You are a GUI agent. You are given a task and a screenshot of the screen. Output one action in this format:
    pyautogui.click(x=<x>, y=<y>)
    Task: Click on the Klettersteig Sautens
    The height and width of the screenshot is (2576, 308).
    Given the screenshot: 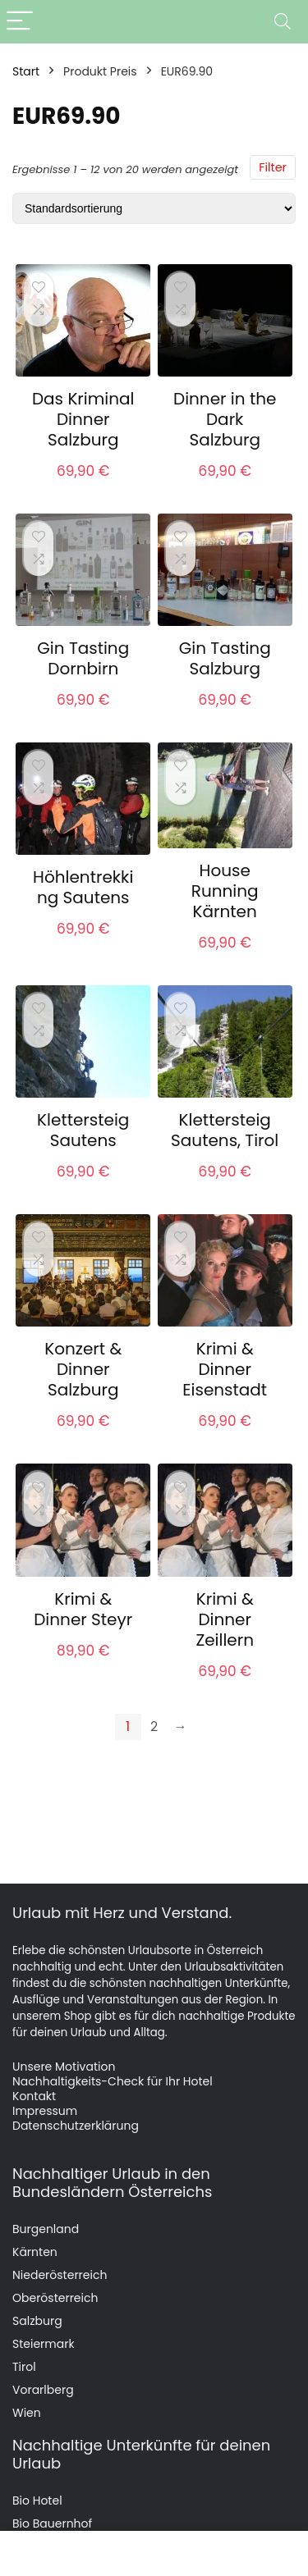 What is the action you would take?
    pyautogui.click(x=83, y=1130)
    